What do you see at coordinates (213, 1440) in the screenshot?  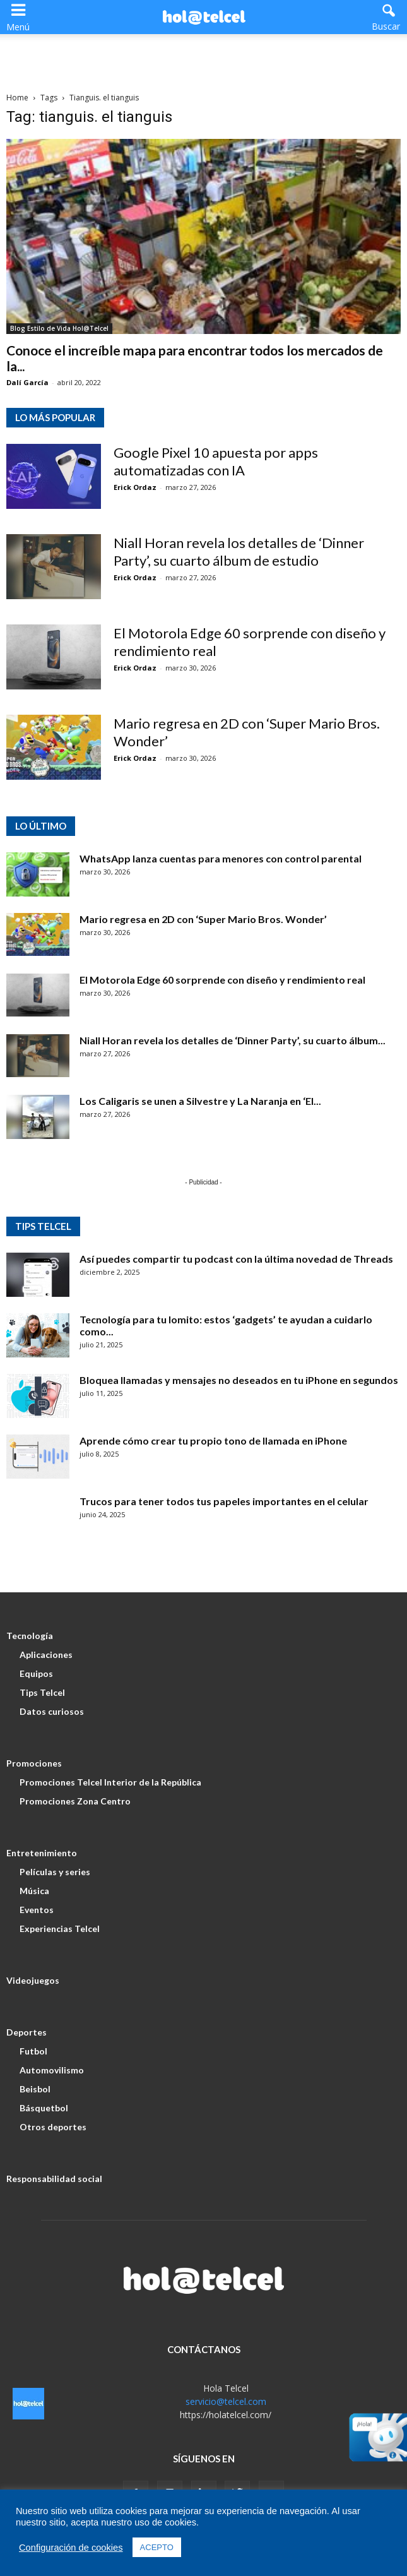 I see `Aprende cómo crear tu propio tono de llamada en iPhone` at bounding box center [213, 1440].